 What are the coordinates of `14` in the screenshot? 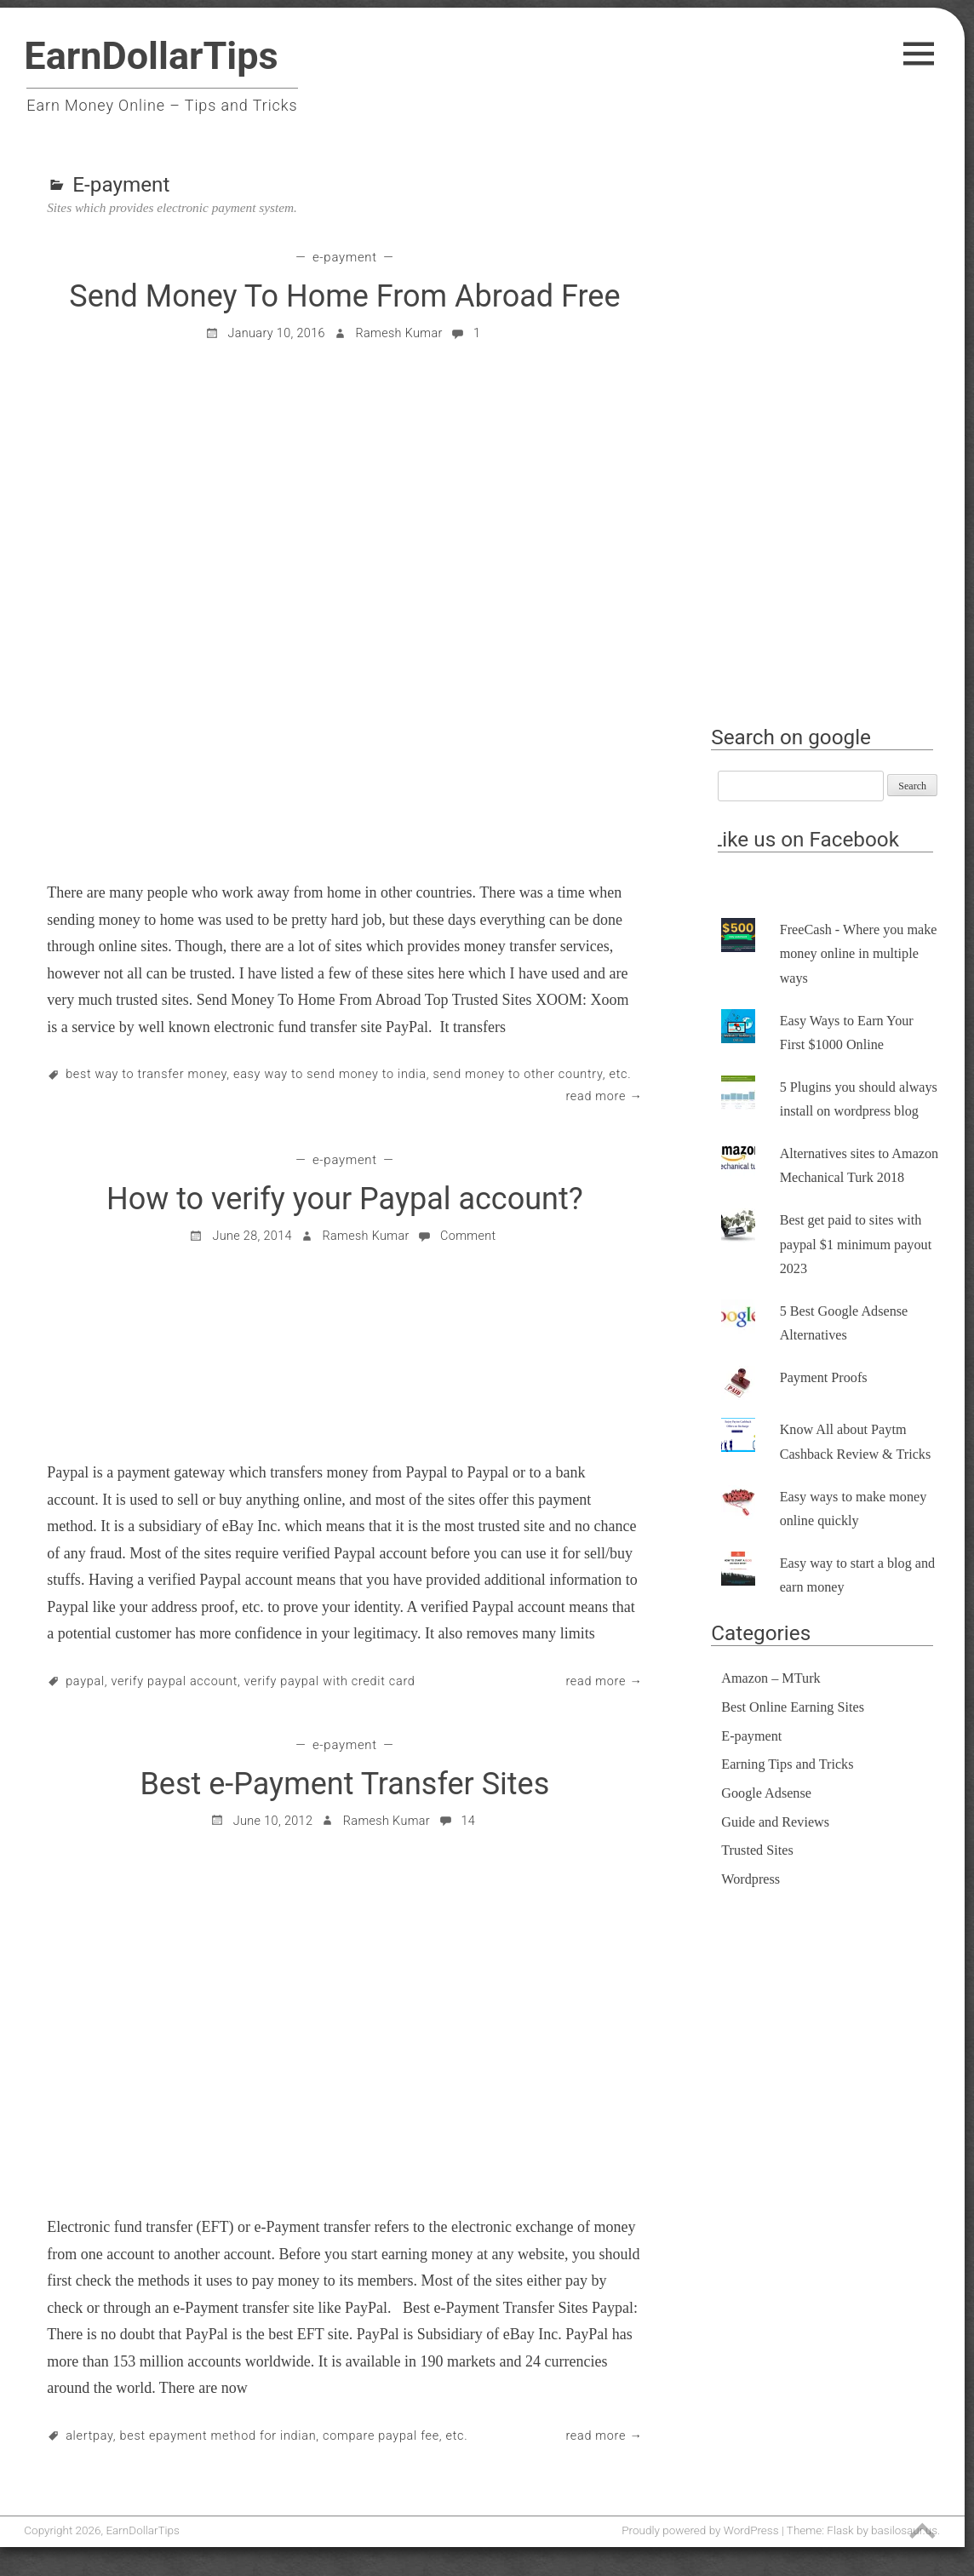 It's located at (457, 1821).